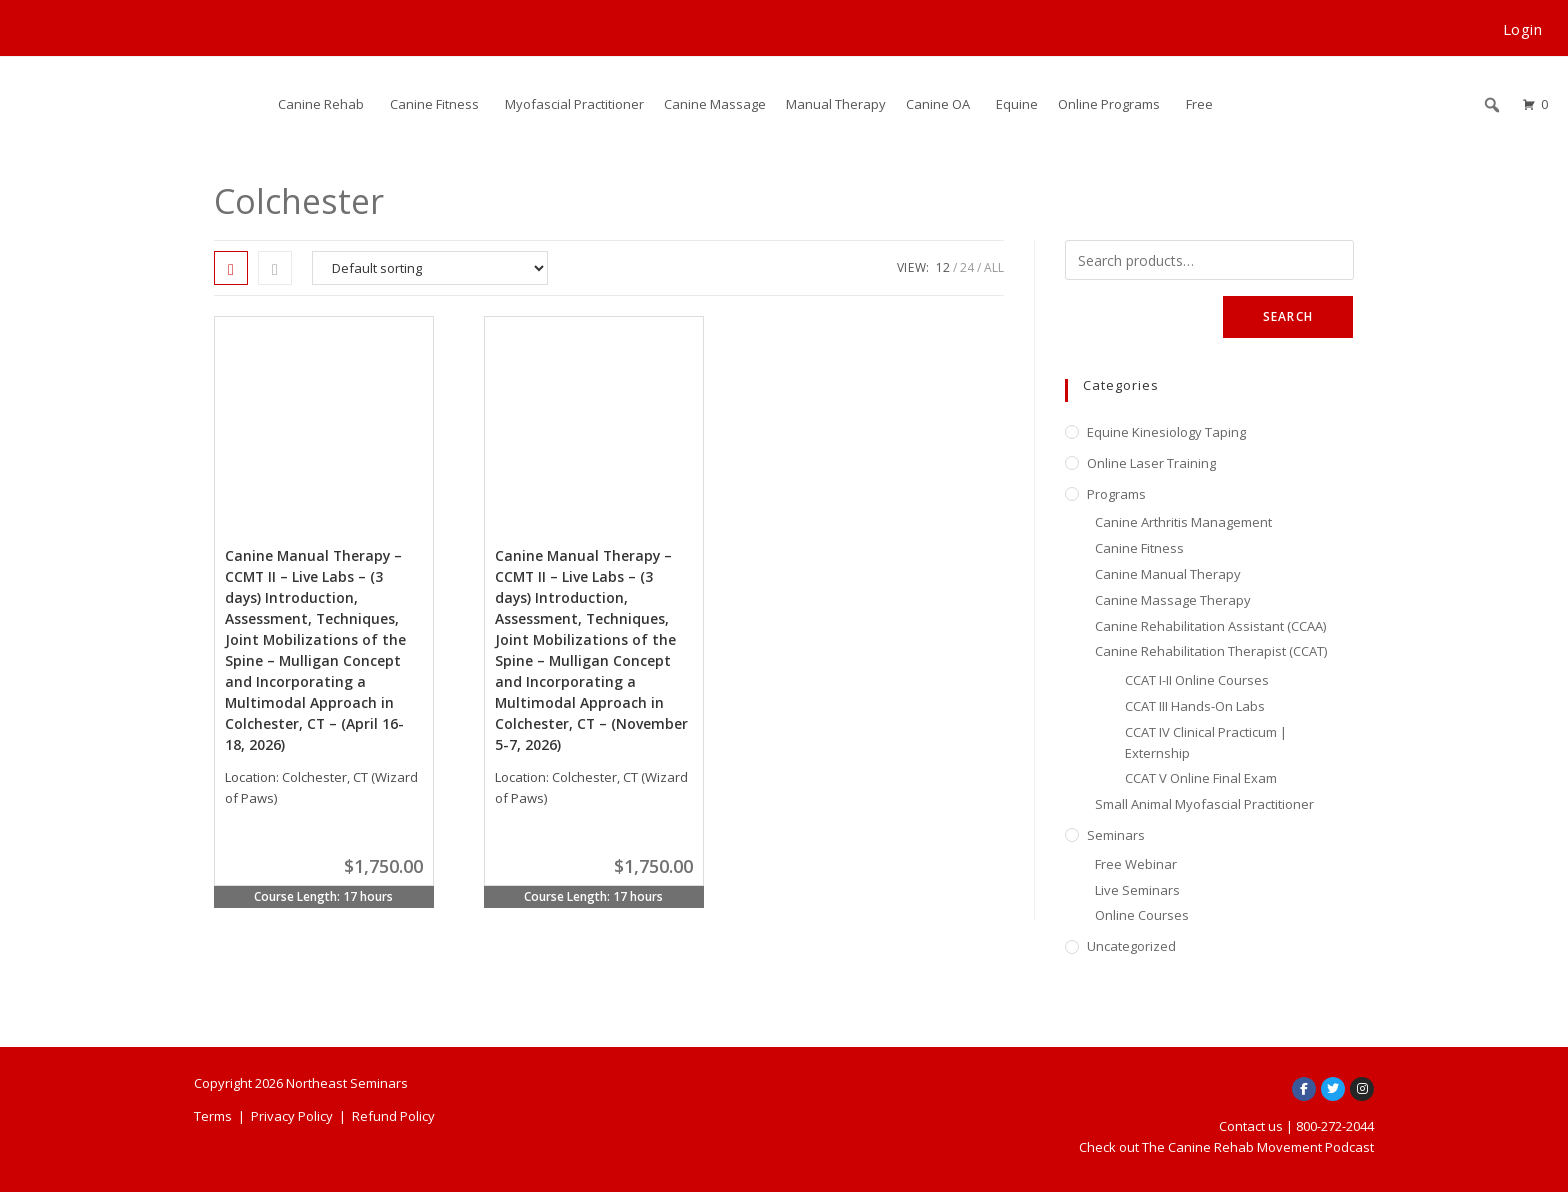  I want to click on Uncategorized, so click(1131, 946).